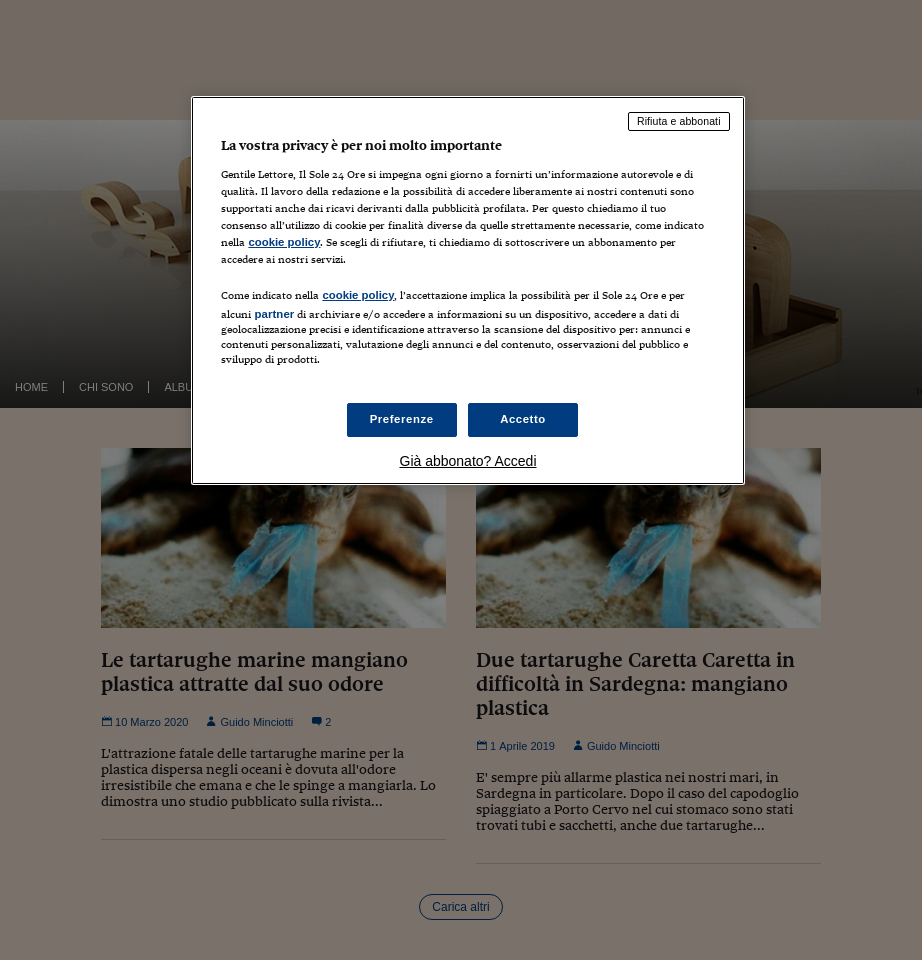  I want to click on Rifiuta e abbonati, so click(679, 121).